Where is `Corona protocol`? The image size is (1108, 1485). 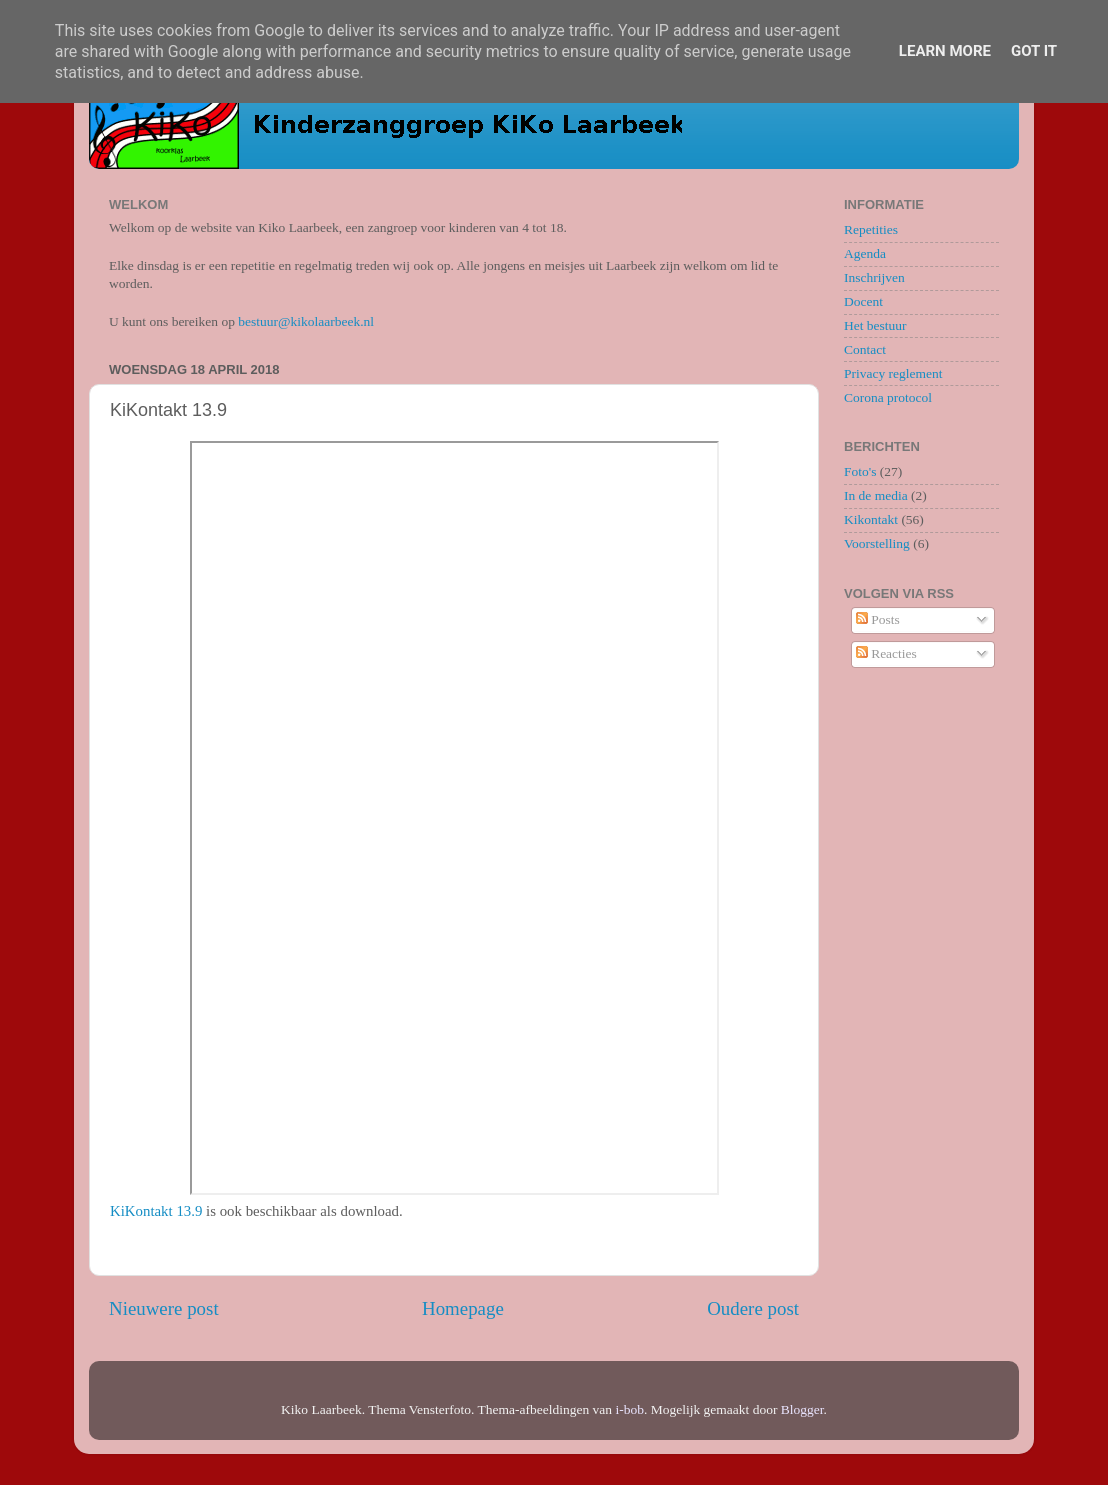 Corona protocol is located at coordinates (888, 397).